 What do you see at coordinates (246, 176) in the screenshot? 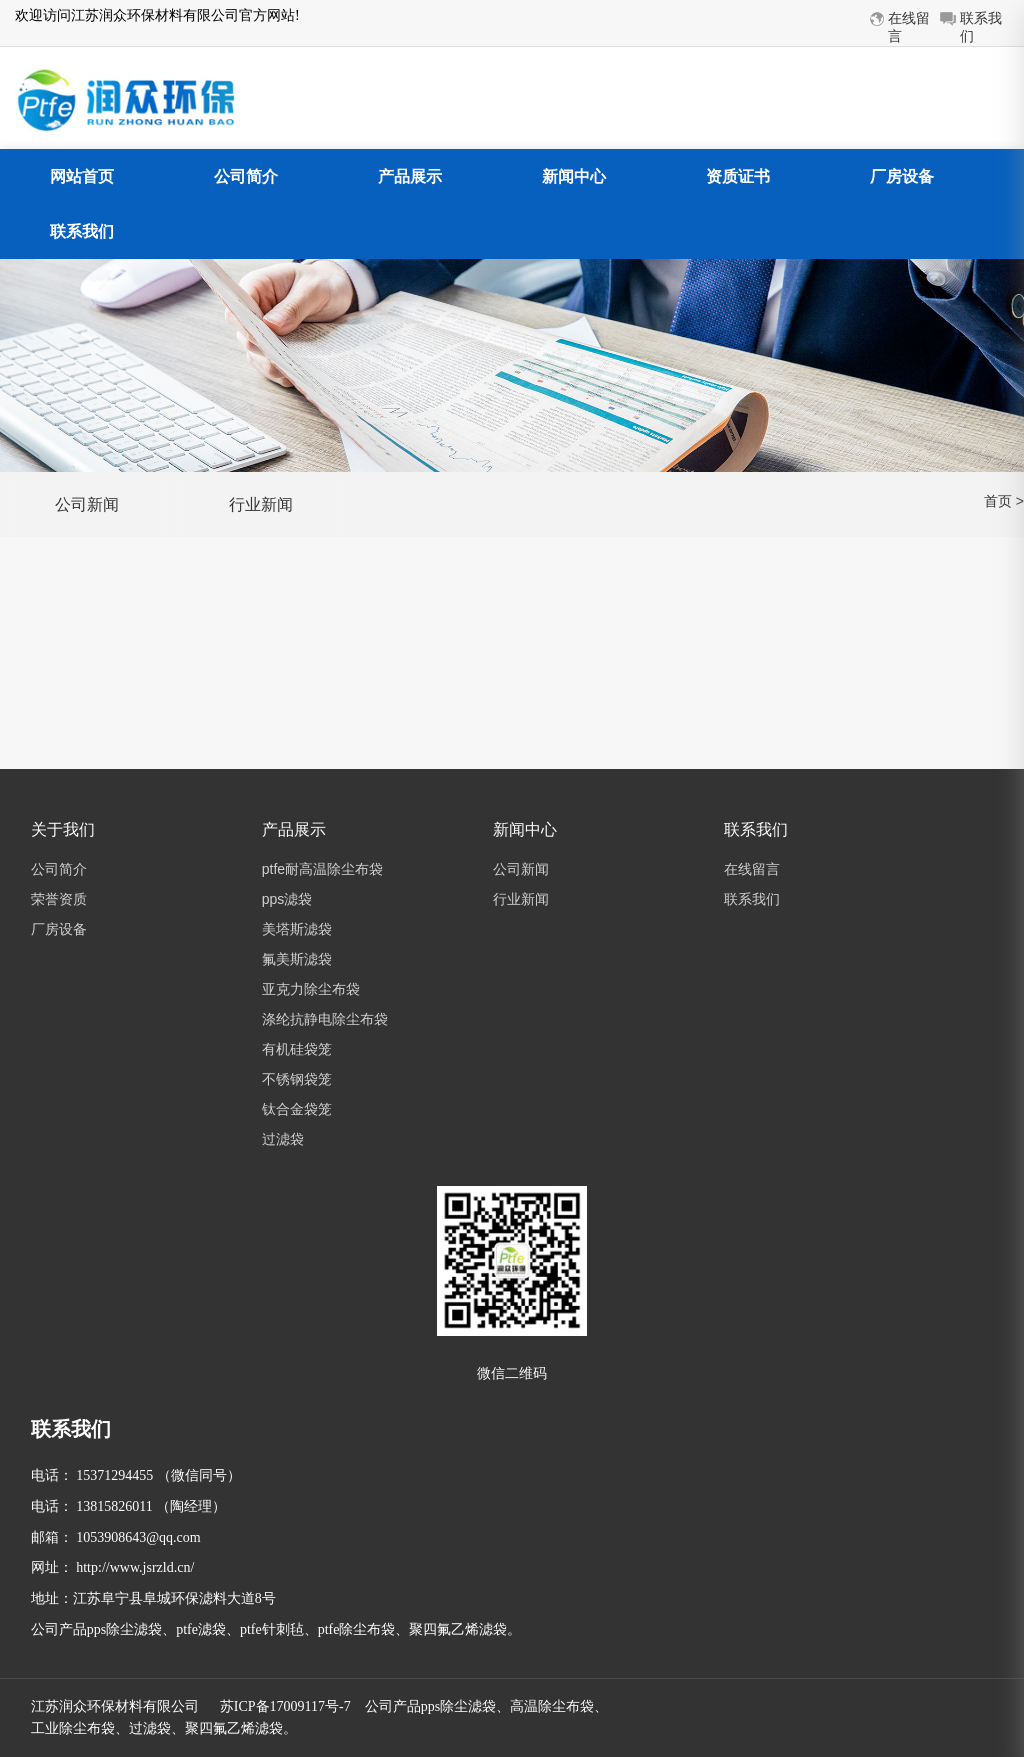
I see `公司简介` at bounding box center [246, 176].